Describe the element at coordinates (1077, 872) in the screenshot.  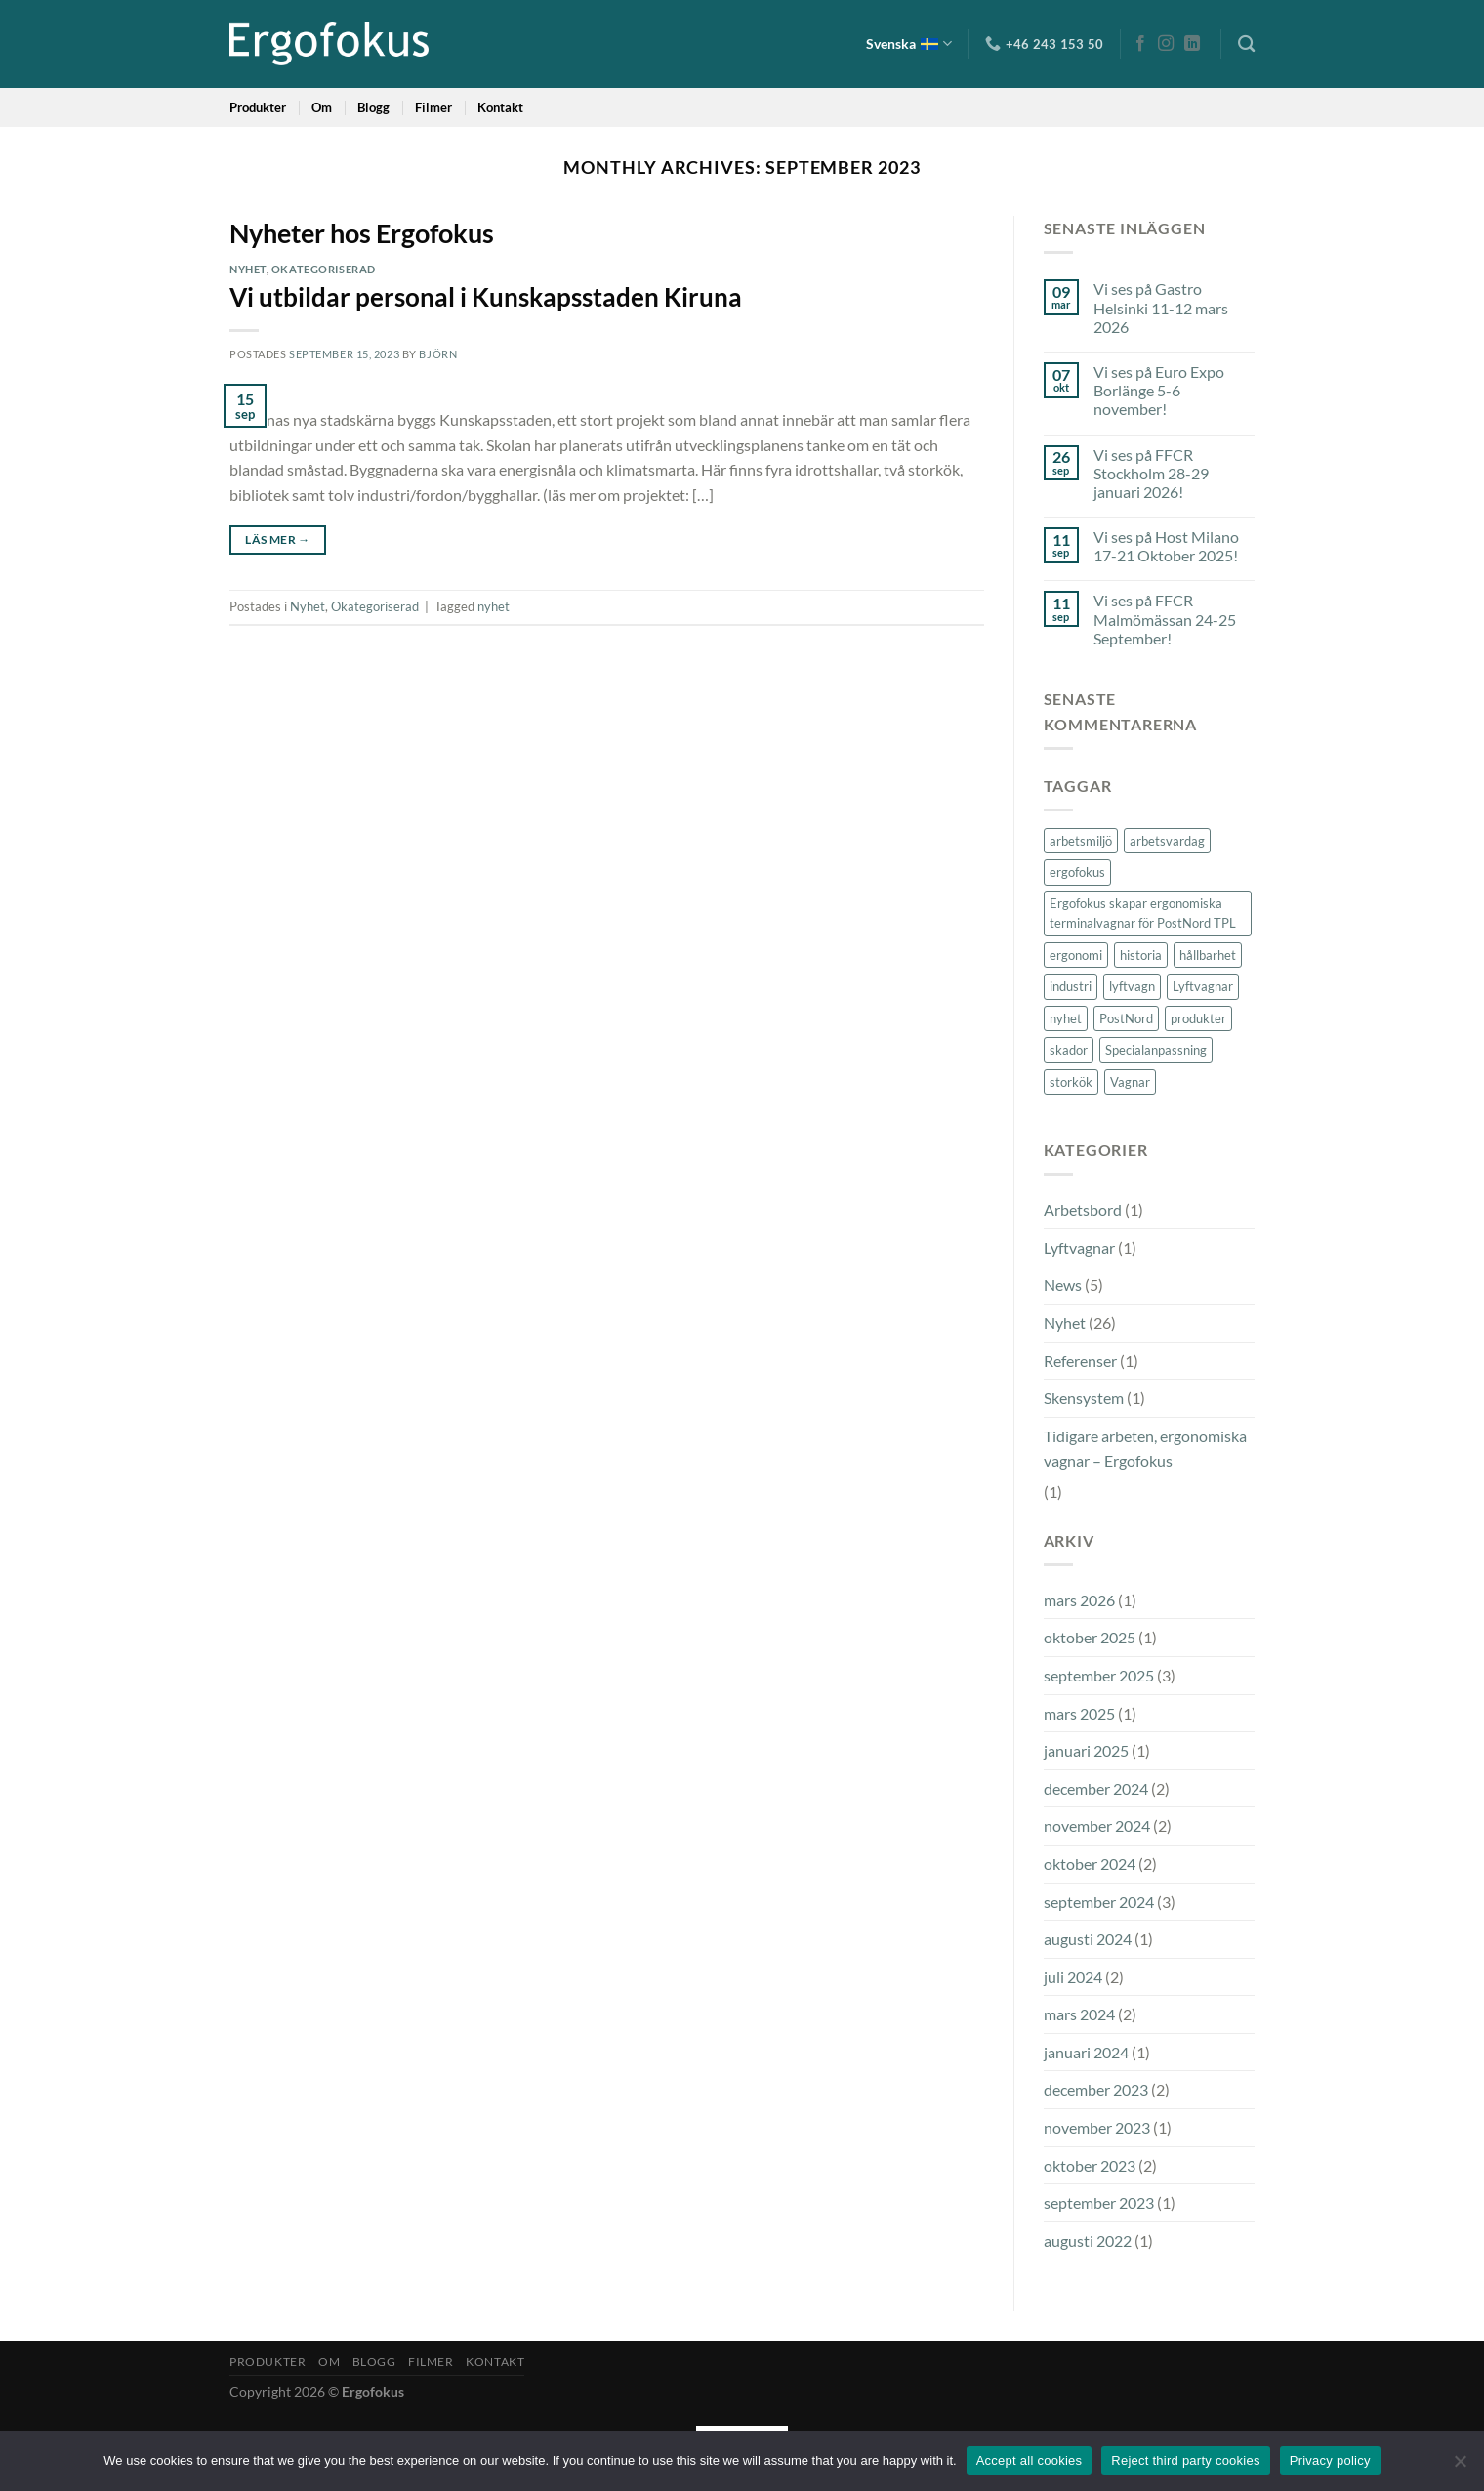
I see `ergofokus [ergofokus (3 objekt)]` at that location.